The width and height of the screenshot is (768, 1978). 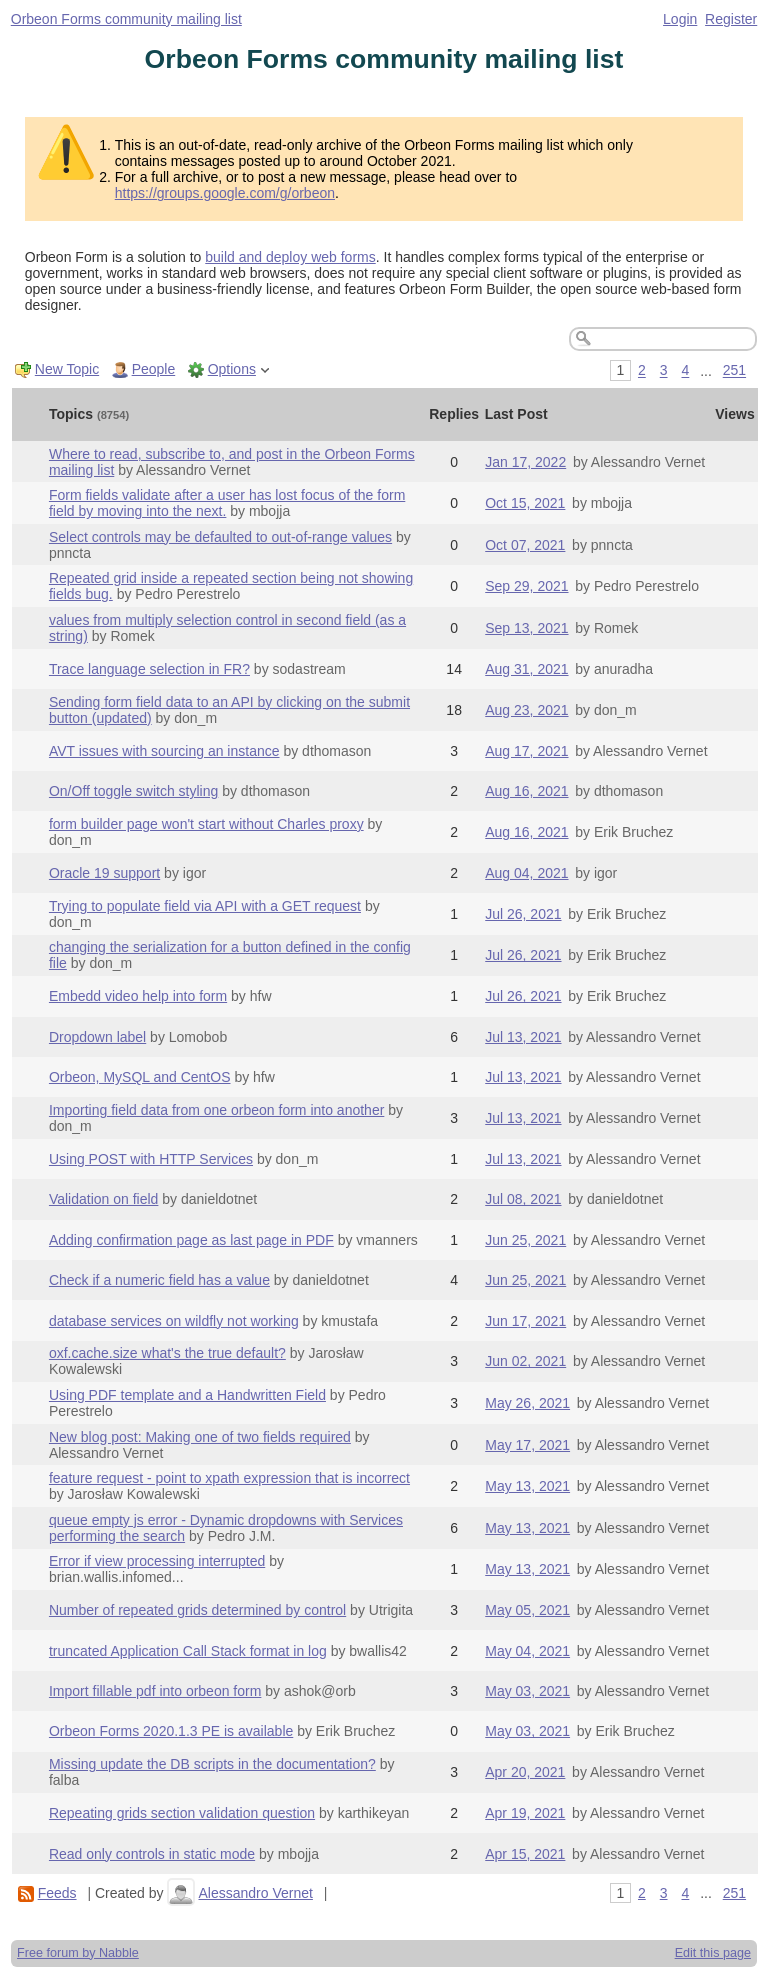 I want to click on oxf.cache.size what's the true default?, so click(x=167, y=1353).